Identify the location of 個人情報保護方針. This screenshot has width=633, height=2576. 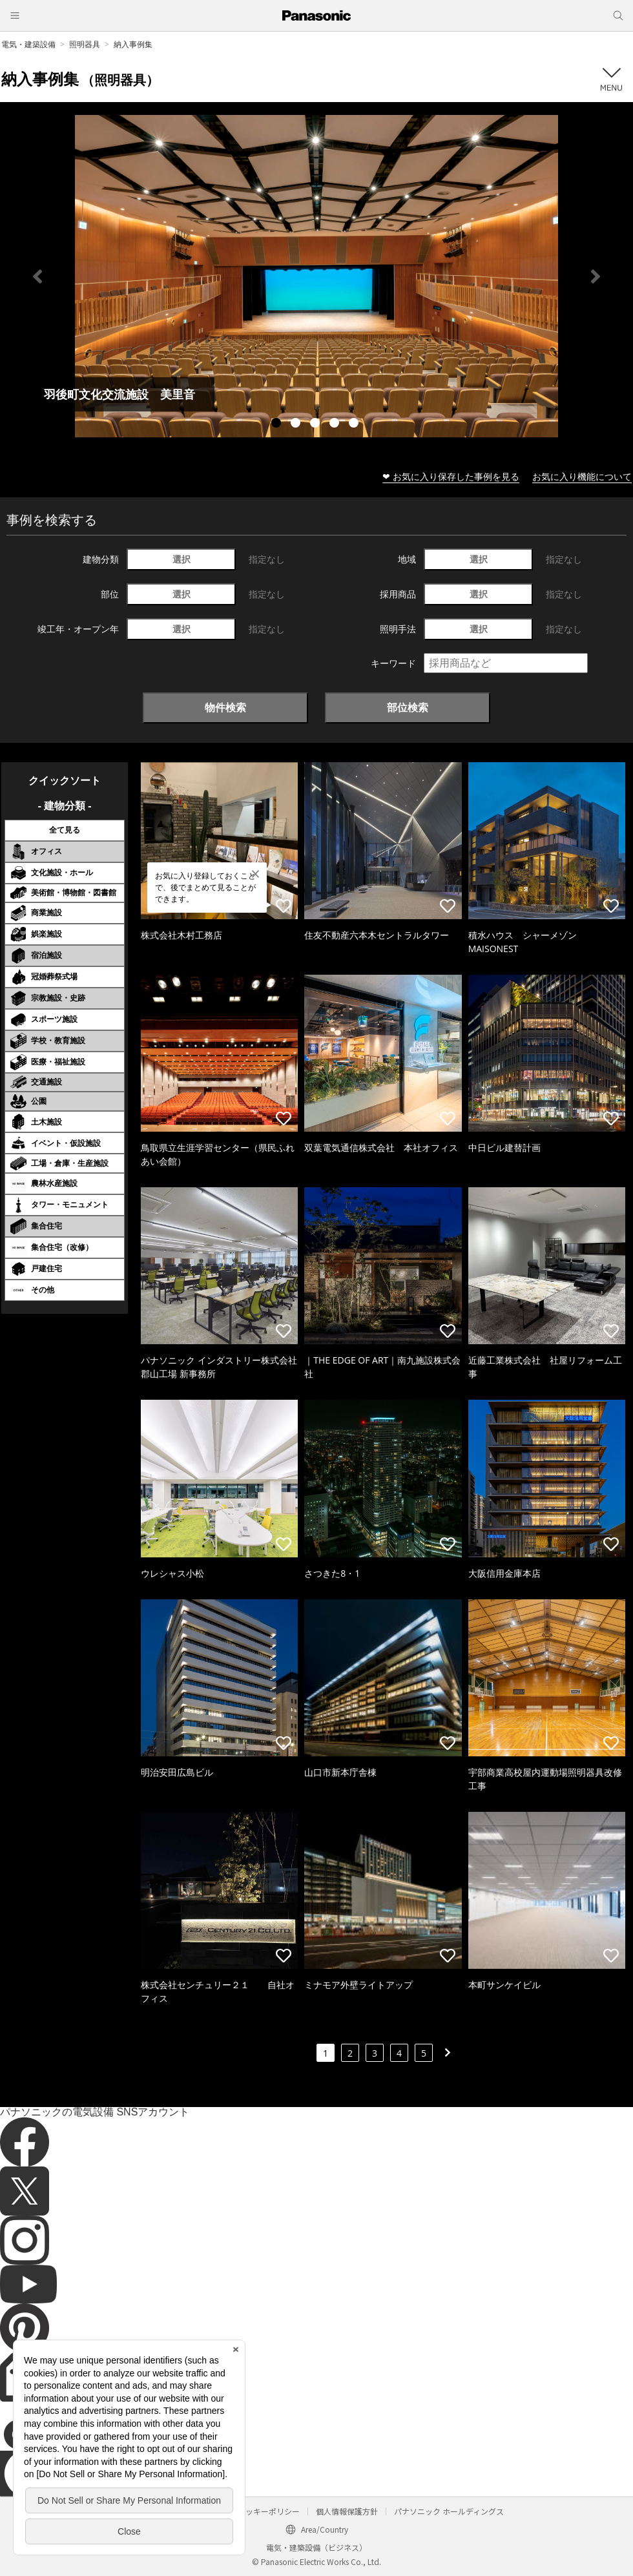
(347, 2511).